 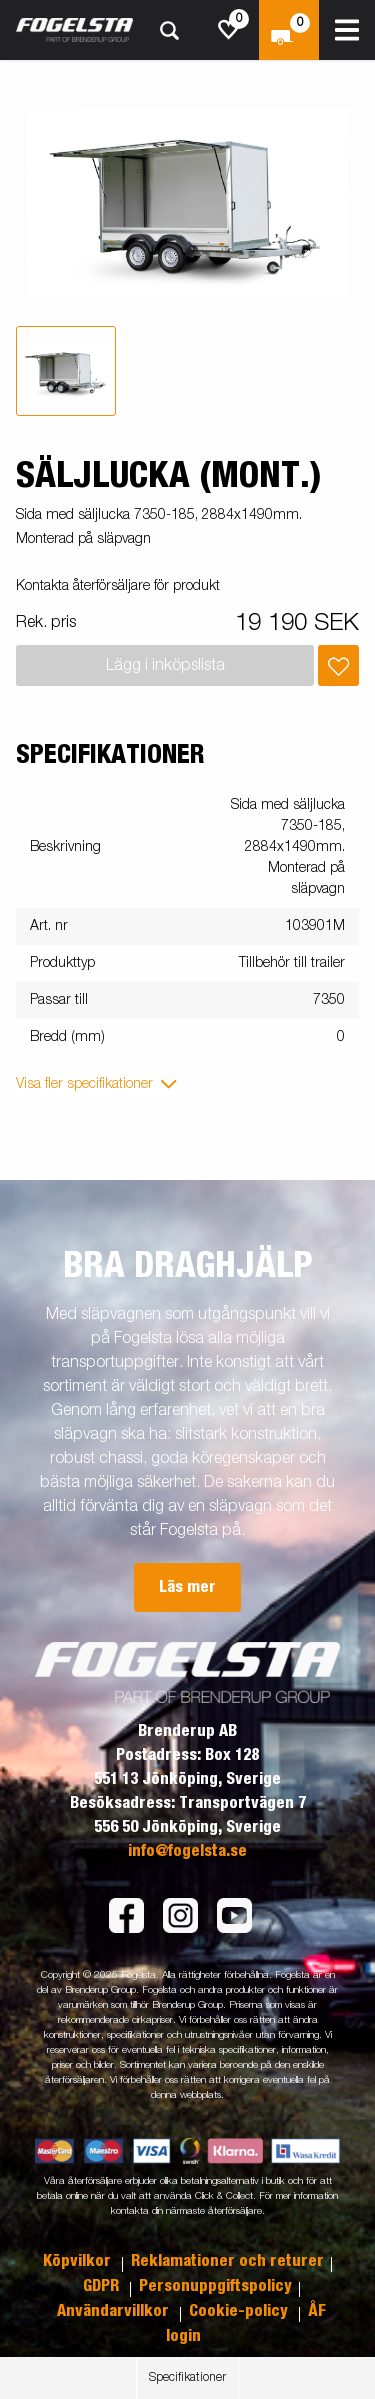 I want to click on Läs mer [button], so click(x=187, y=1587).